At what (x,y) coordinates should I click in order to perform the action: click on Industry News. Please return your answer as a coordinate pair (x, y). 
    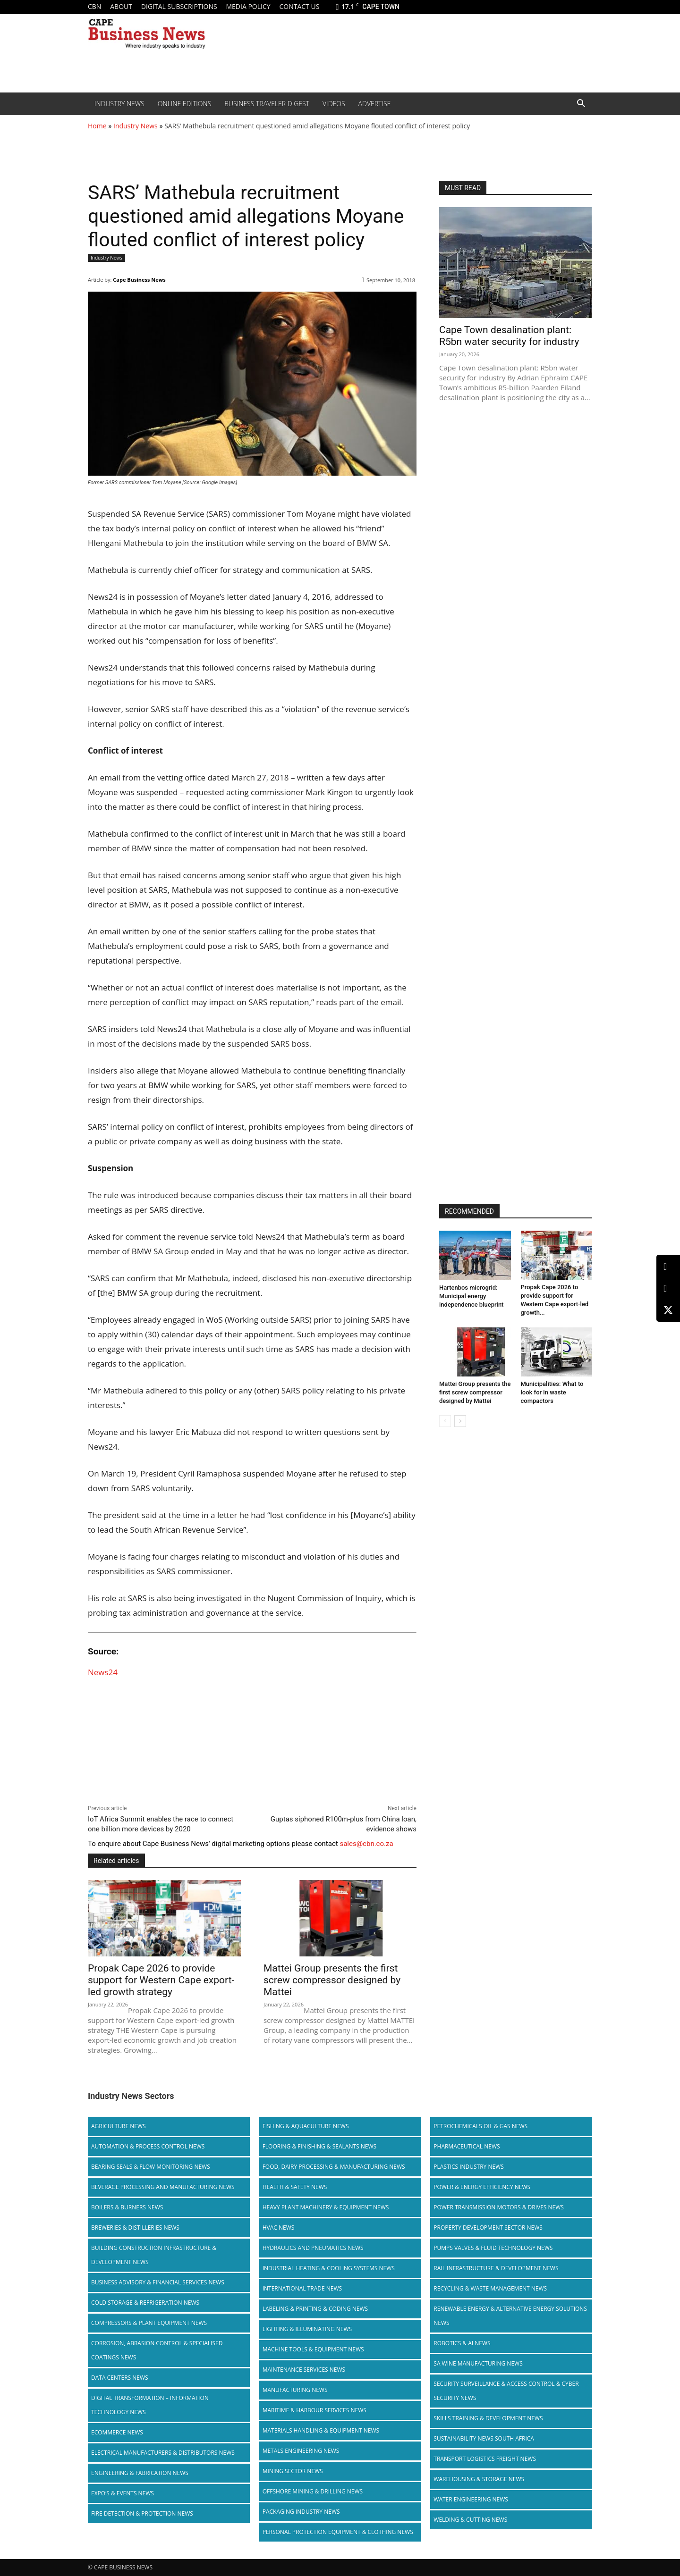
    Looking at the image, I should click on (119, 103).